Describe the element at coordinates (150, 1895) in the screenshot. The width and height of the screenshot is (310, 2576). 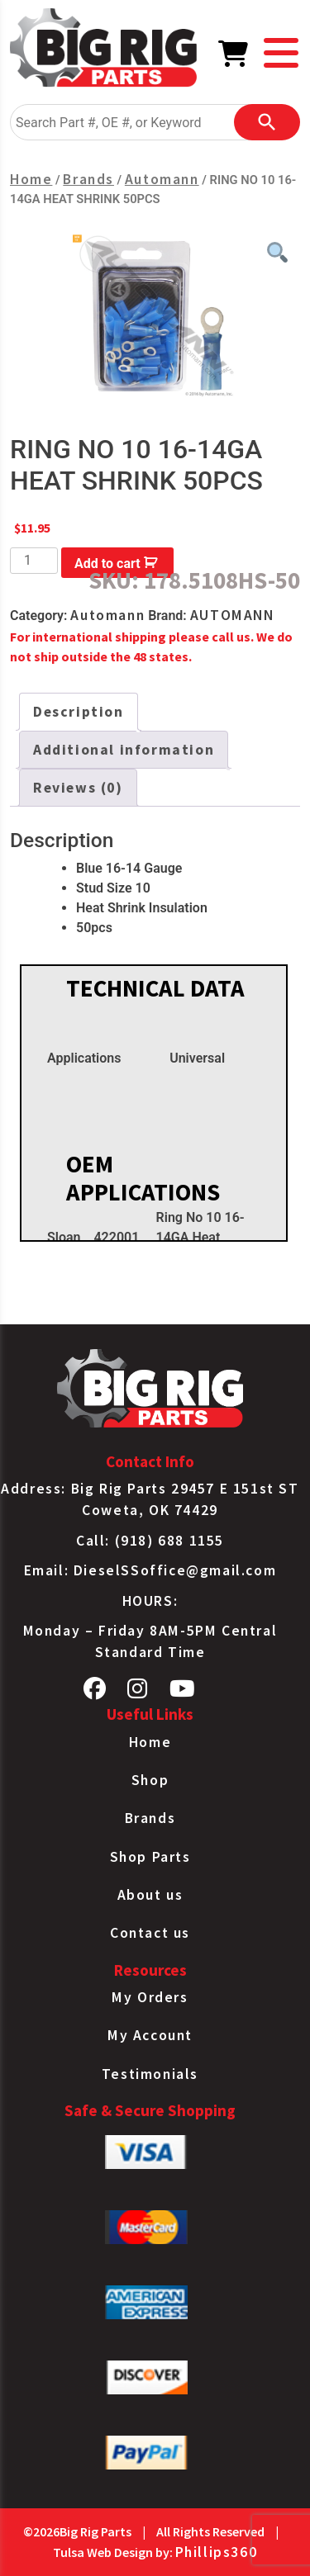
I see `About us` at that location.